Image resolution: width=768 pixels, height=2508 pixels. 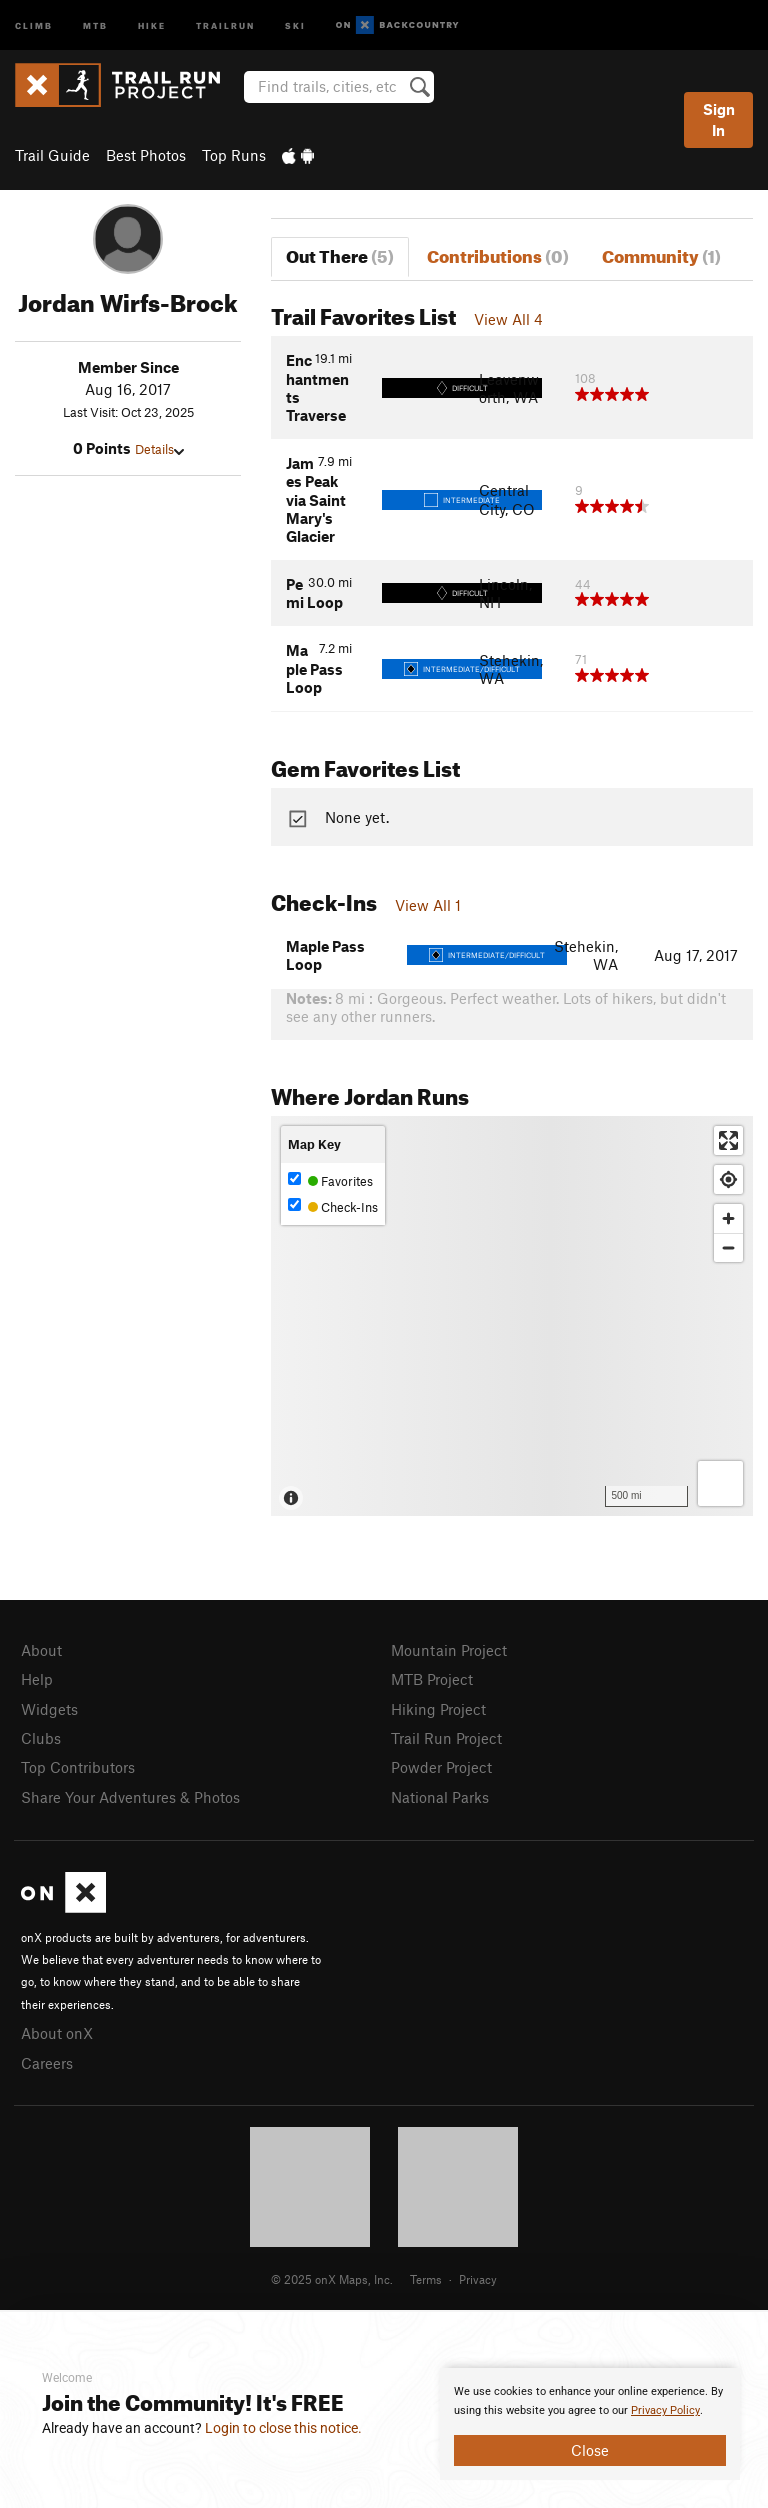 What do you see at coordinates (130, 1797) in the screenshot?
I see `Share Your Adventures & Photos` at bounding box center [130, 1797].